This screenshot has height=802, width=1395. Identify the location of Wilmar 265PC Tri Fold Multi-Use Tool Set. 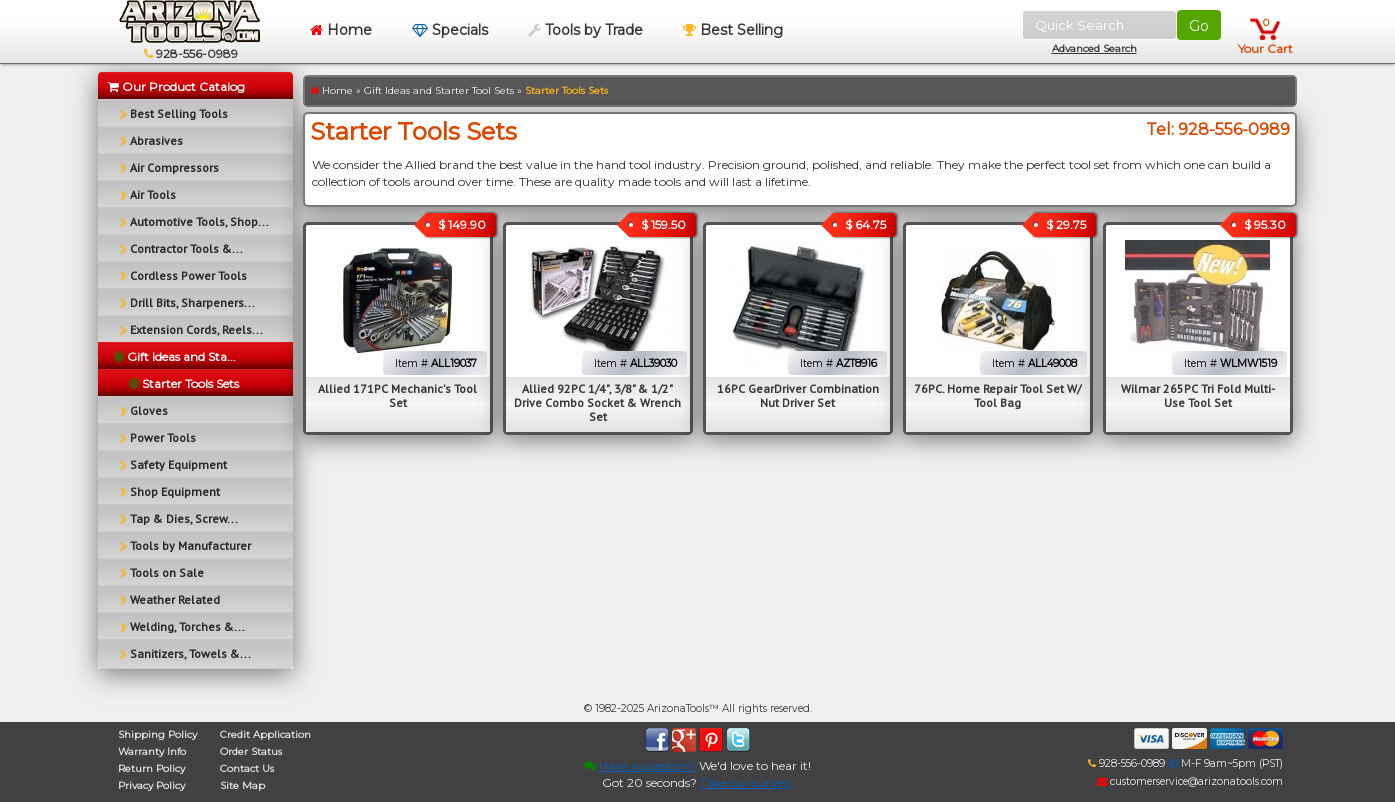
(1198, 395).